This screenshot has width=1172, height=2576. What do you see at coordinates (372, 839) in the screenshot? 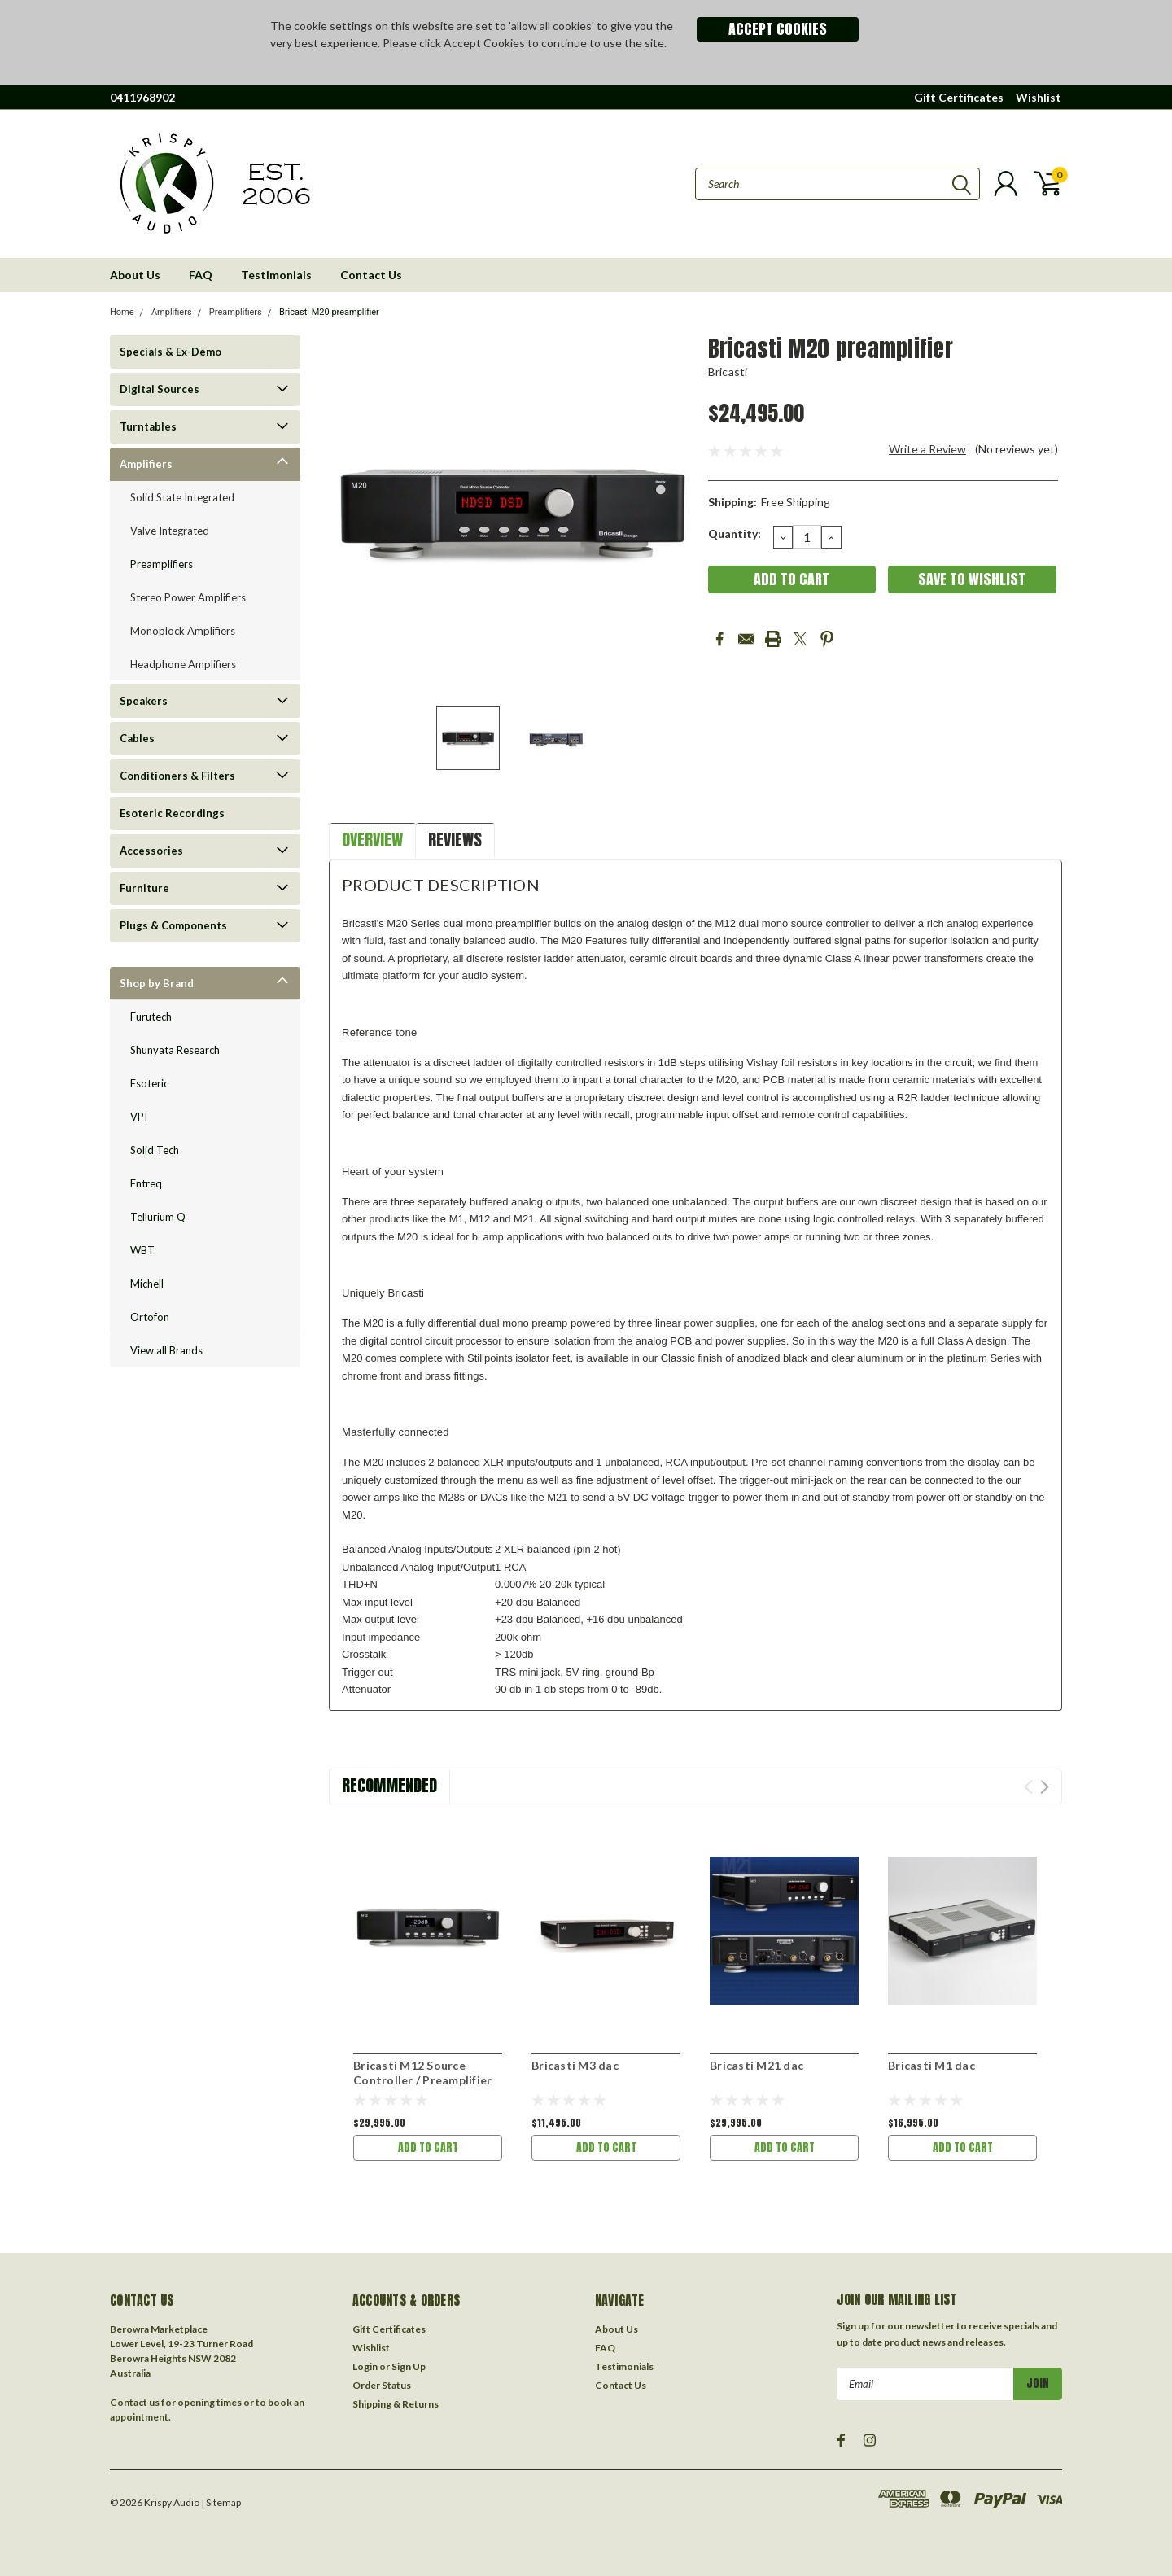
I see `Overview` at bounding box center [372, 839].